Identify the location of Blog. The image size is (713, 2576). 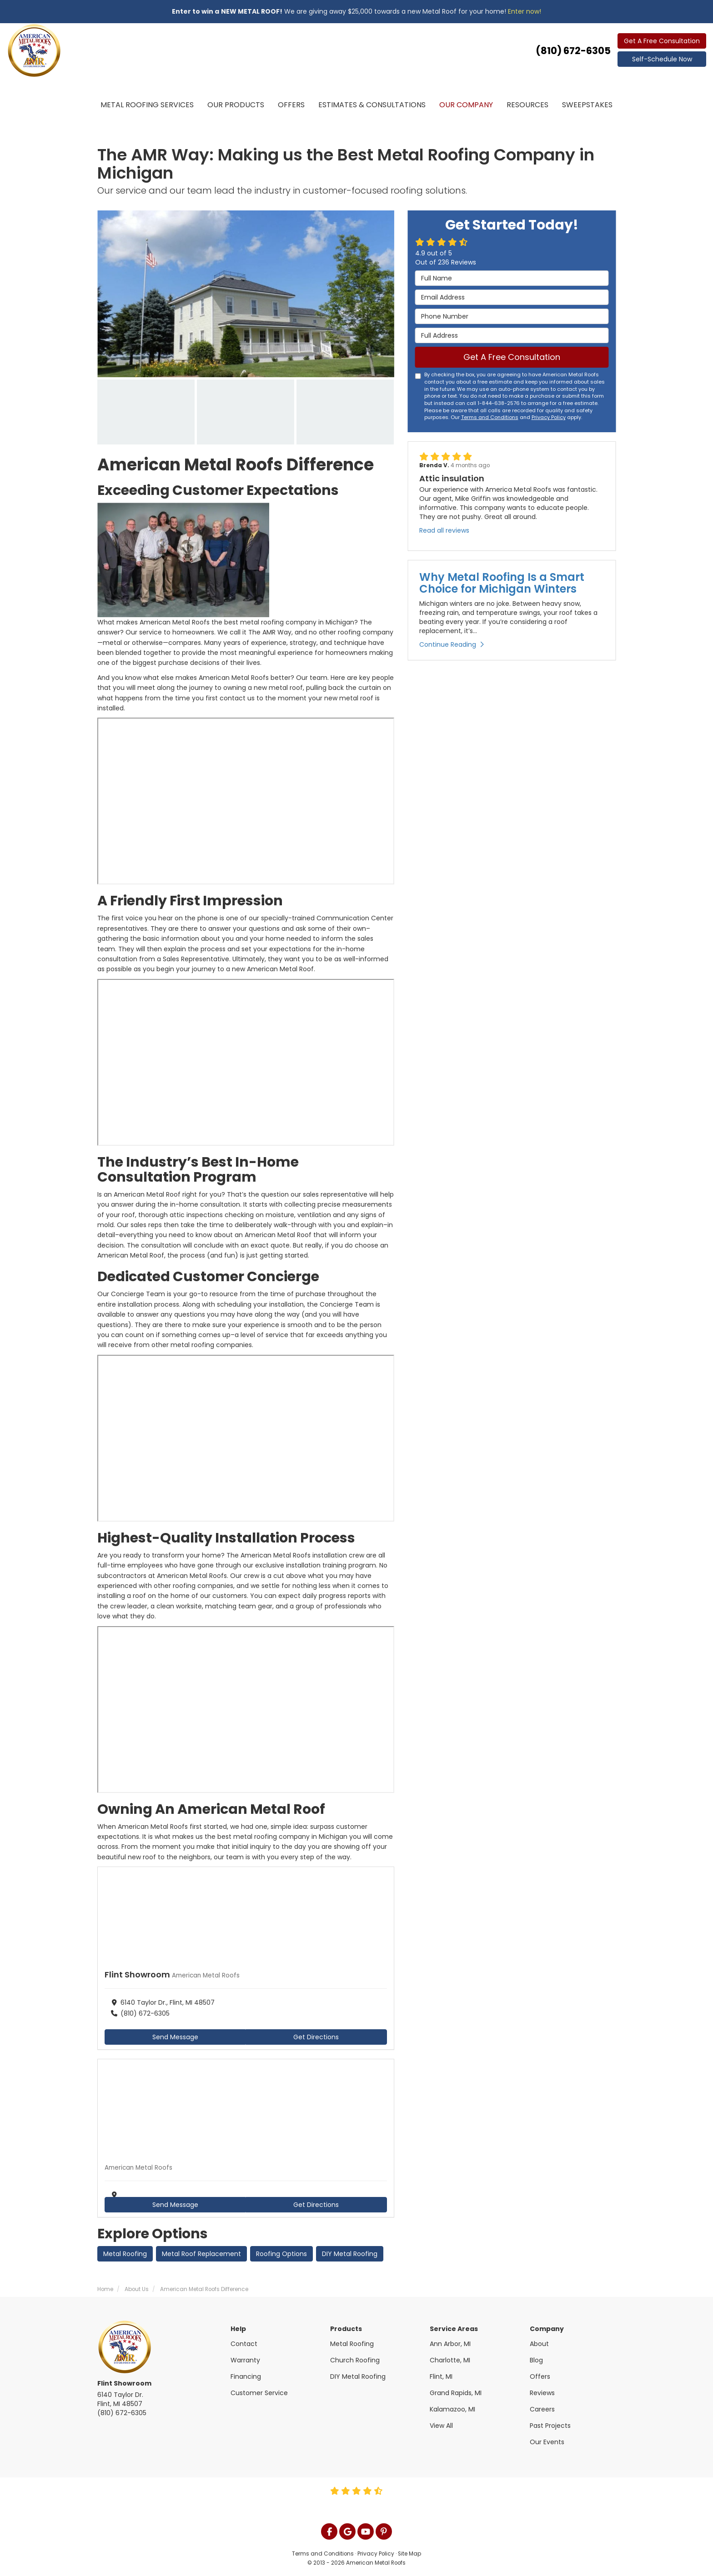
(536, 2360).